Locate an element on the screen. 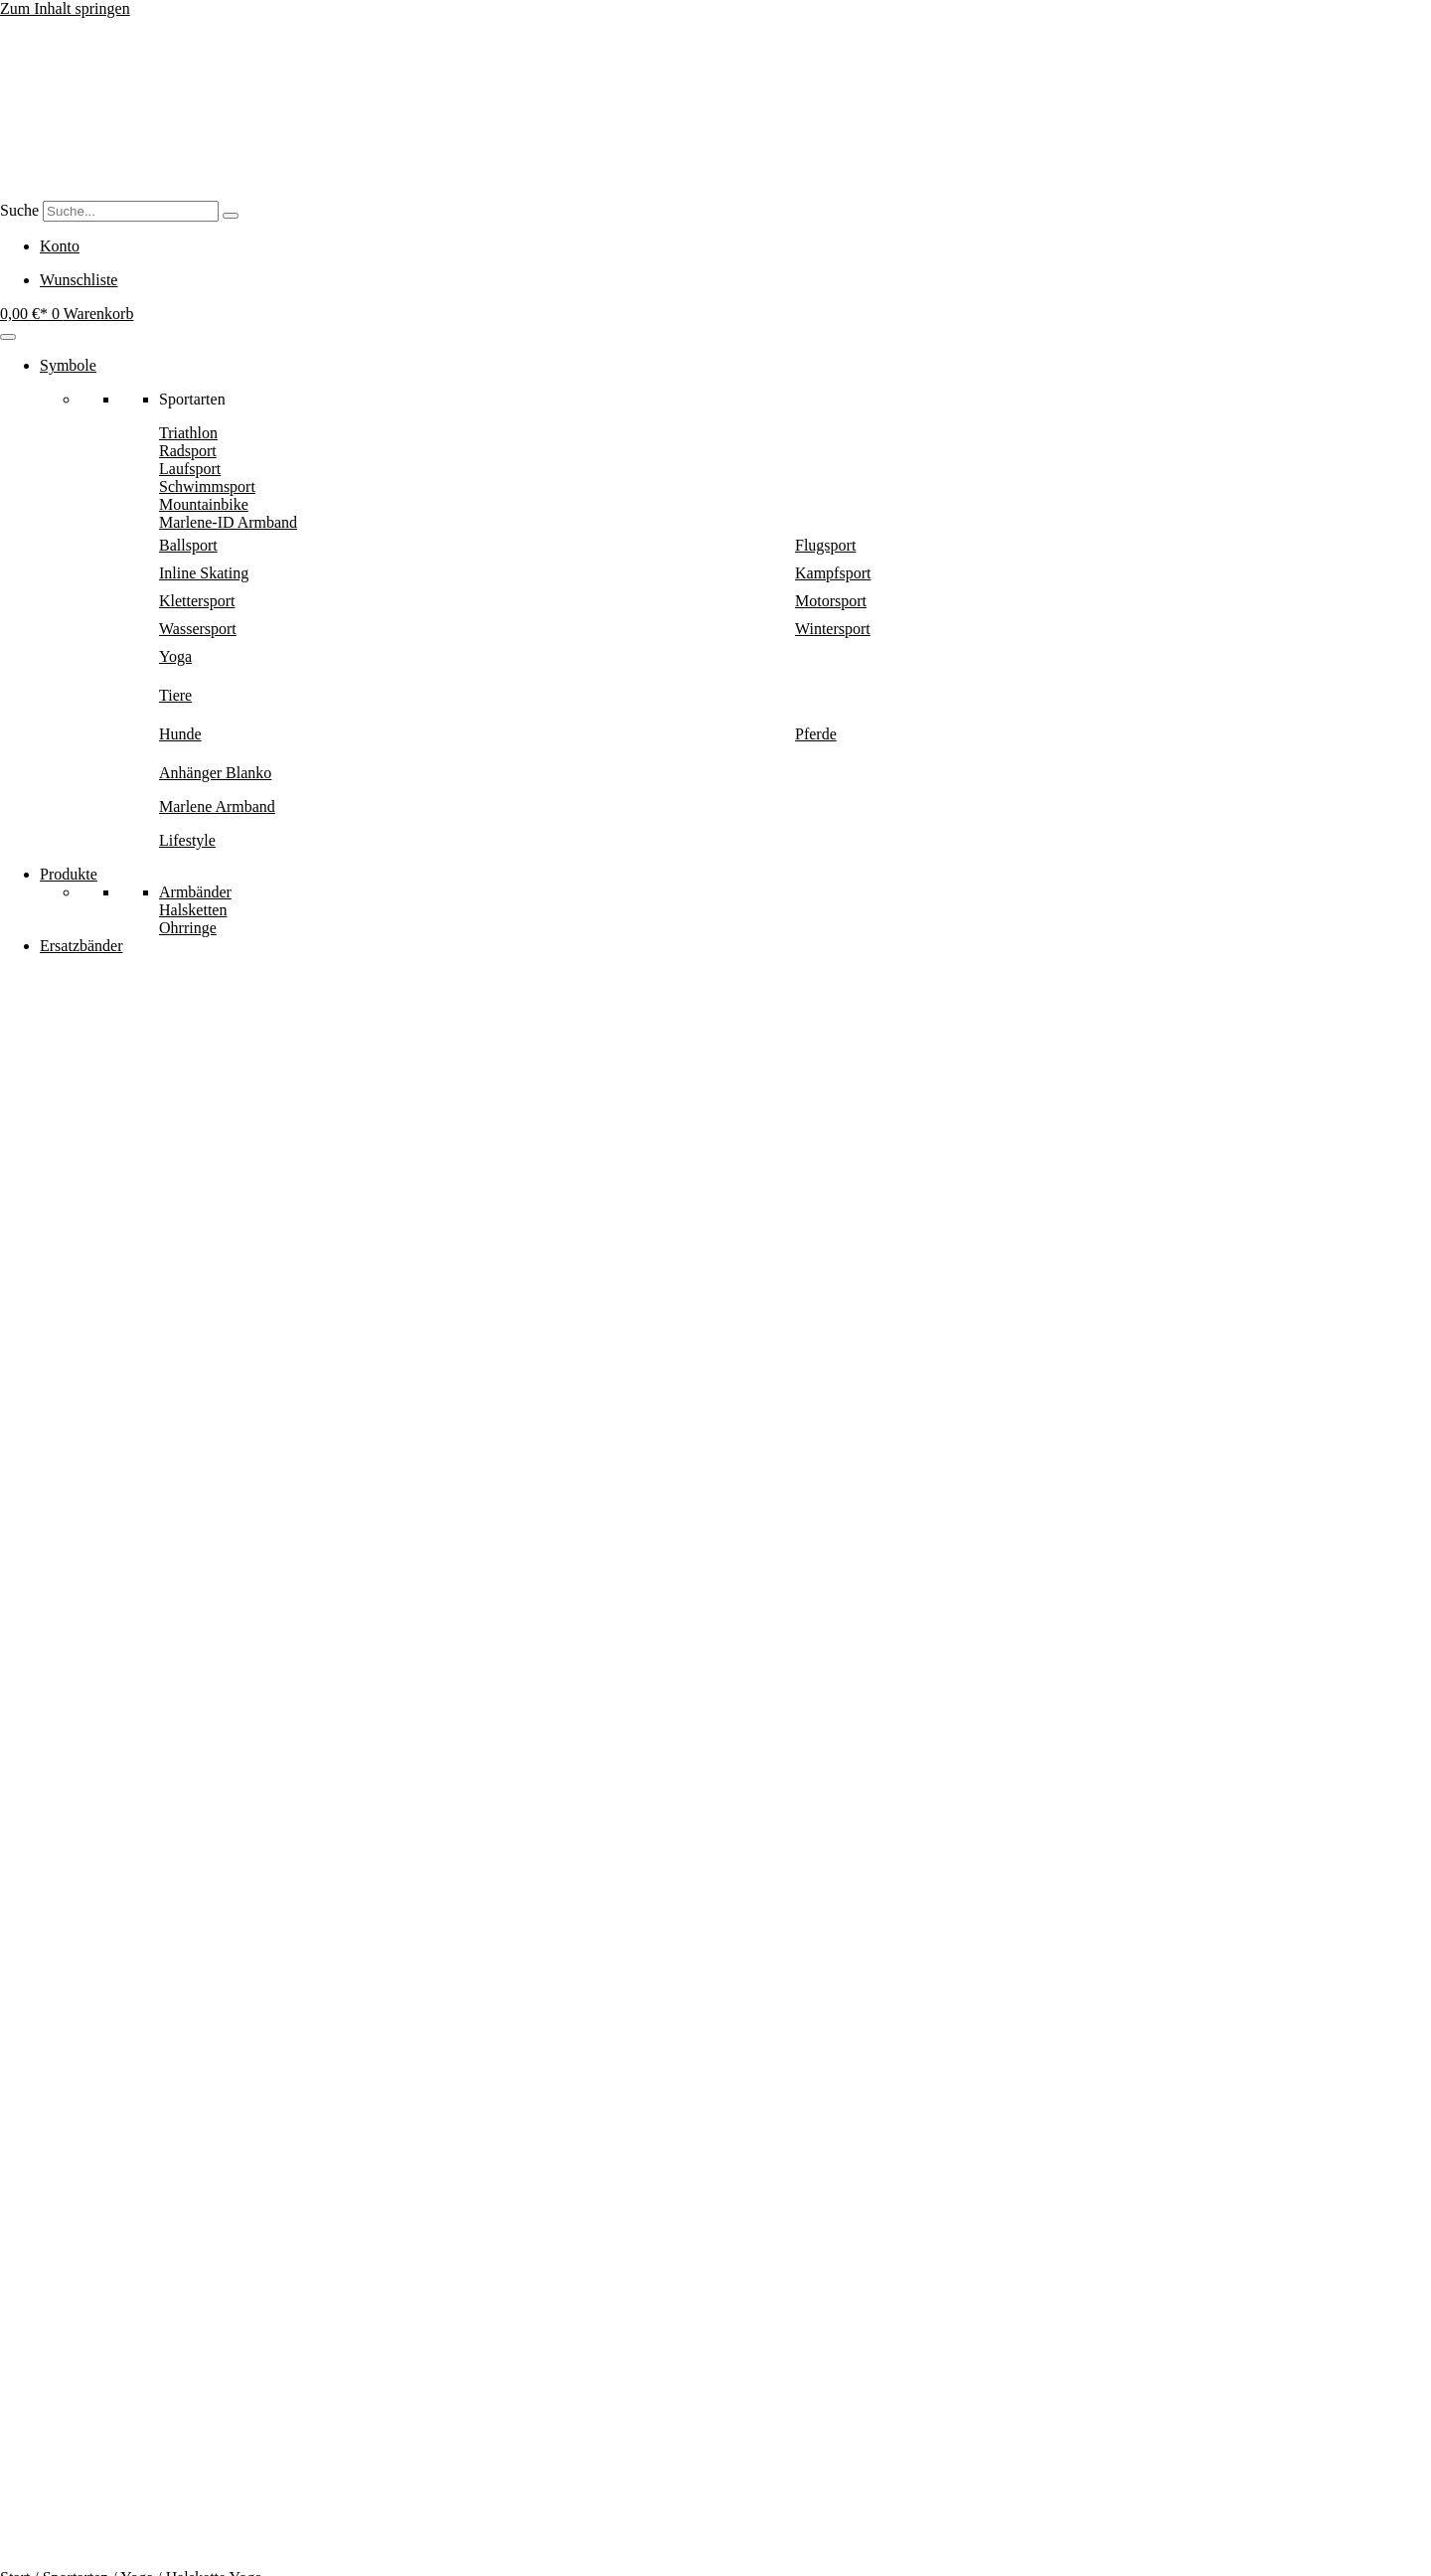 This screenshot has width=1431, height=2576. [button] is located at coordinates (142, 1303).